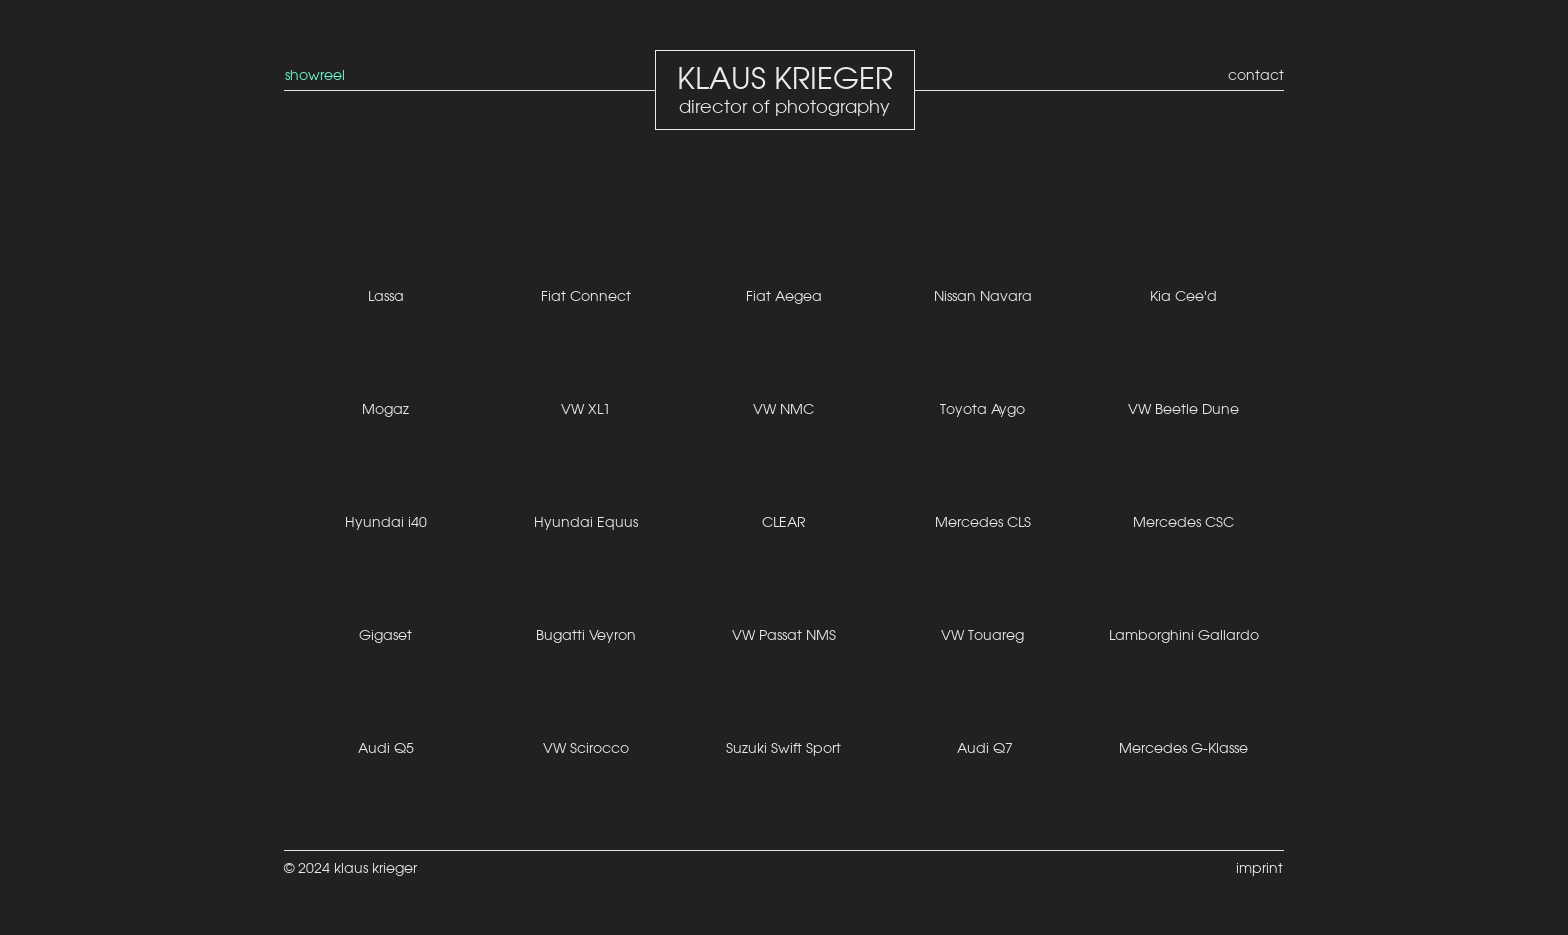 Image resolution: width=1568 pixels, height=935 pixels. What do you see at coordinates (1256, 75) in the screenshot?
I see `contact` at bounding box center [1256, 75].